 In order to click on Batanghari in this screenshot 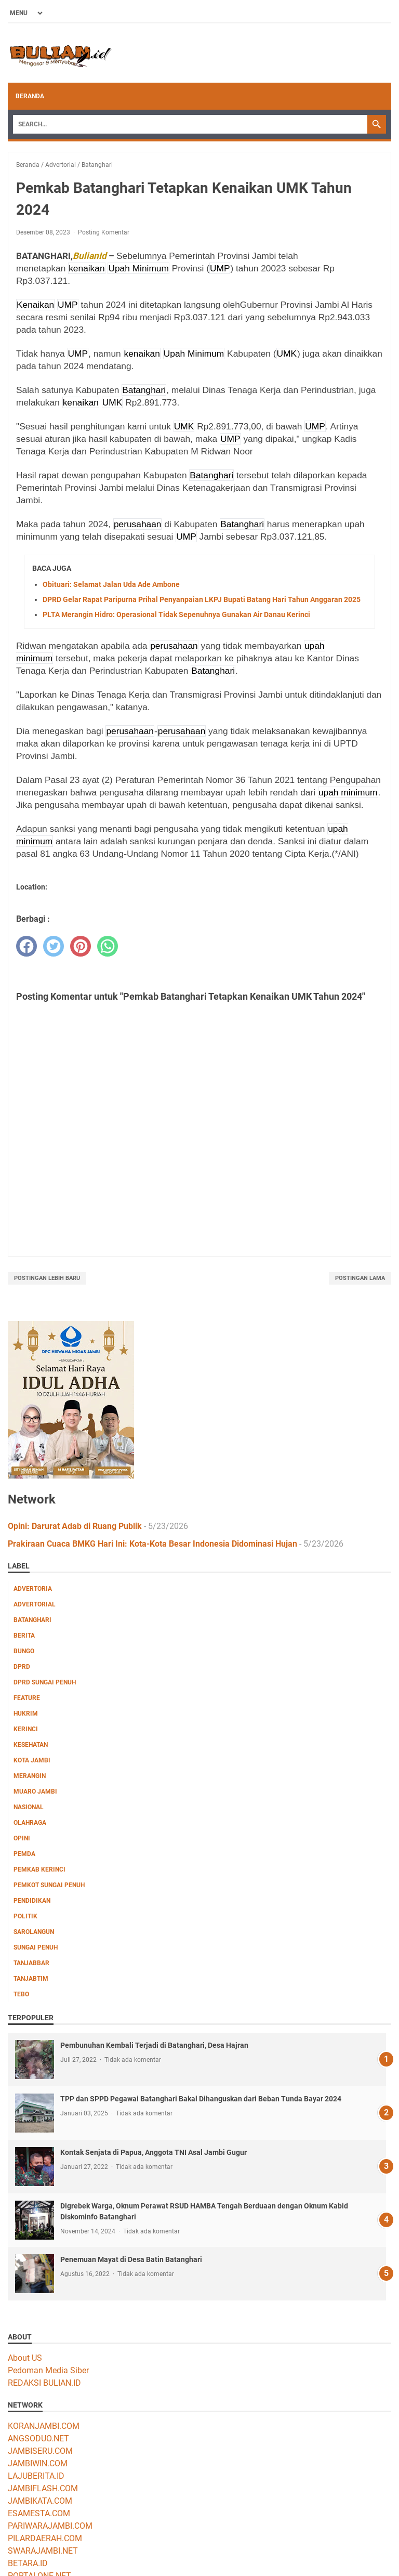, I will do `click(32, 1620)`.